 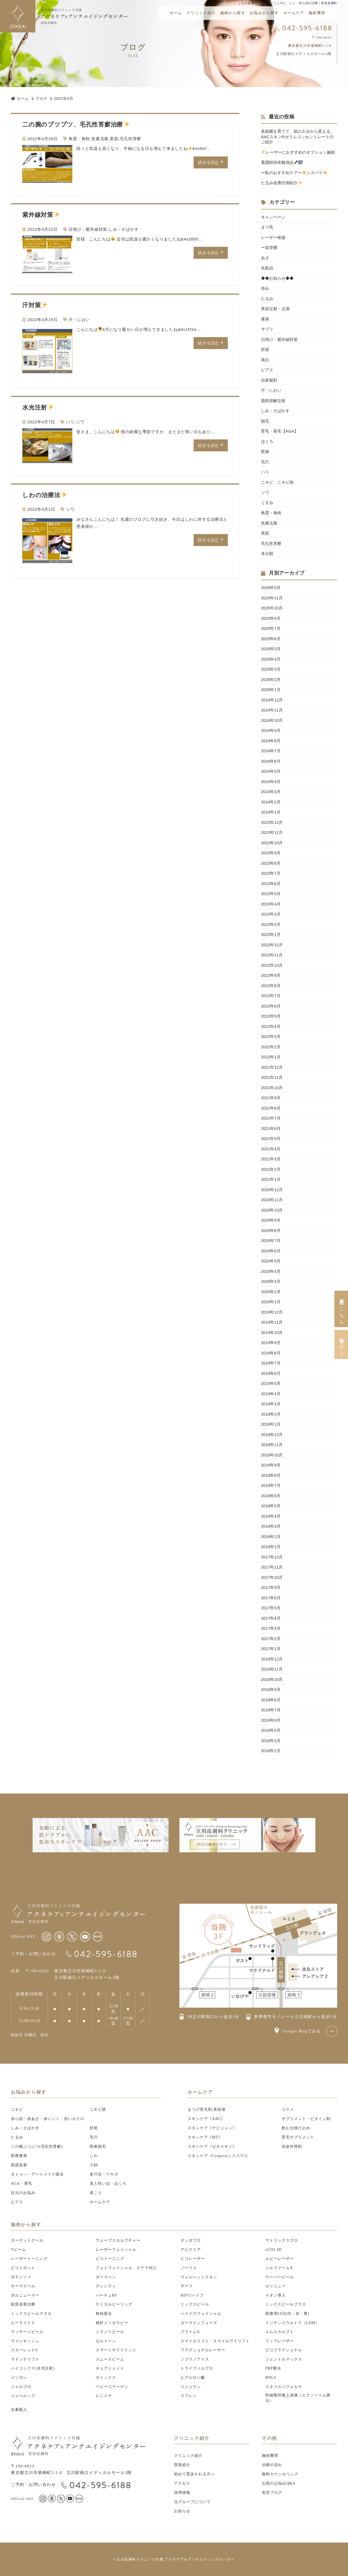 What do you see at coordinates (271, 1516) in the screenshot?
I see `2018年4月` at bounding box center [271, 1516].